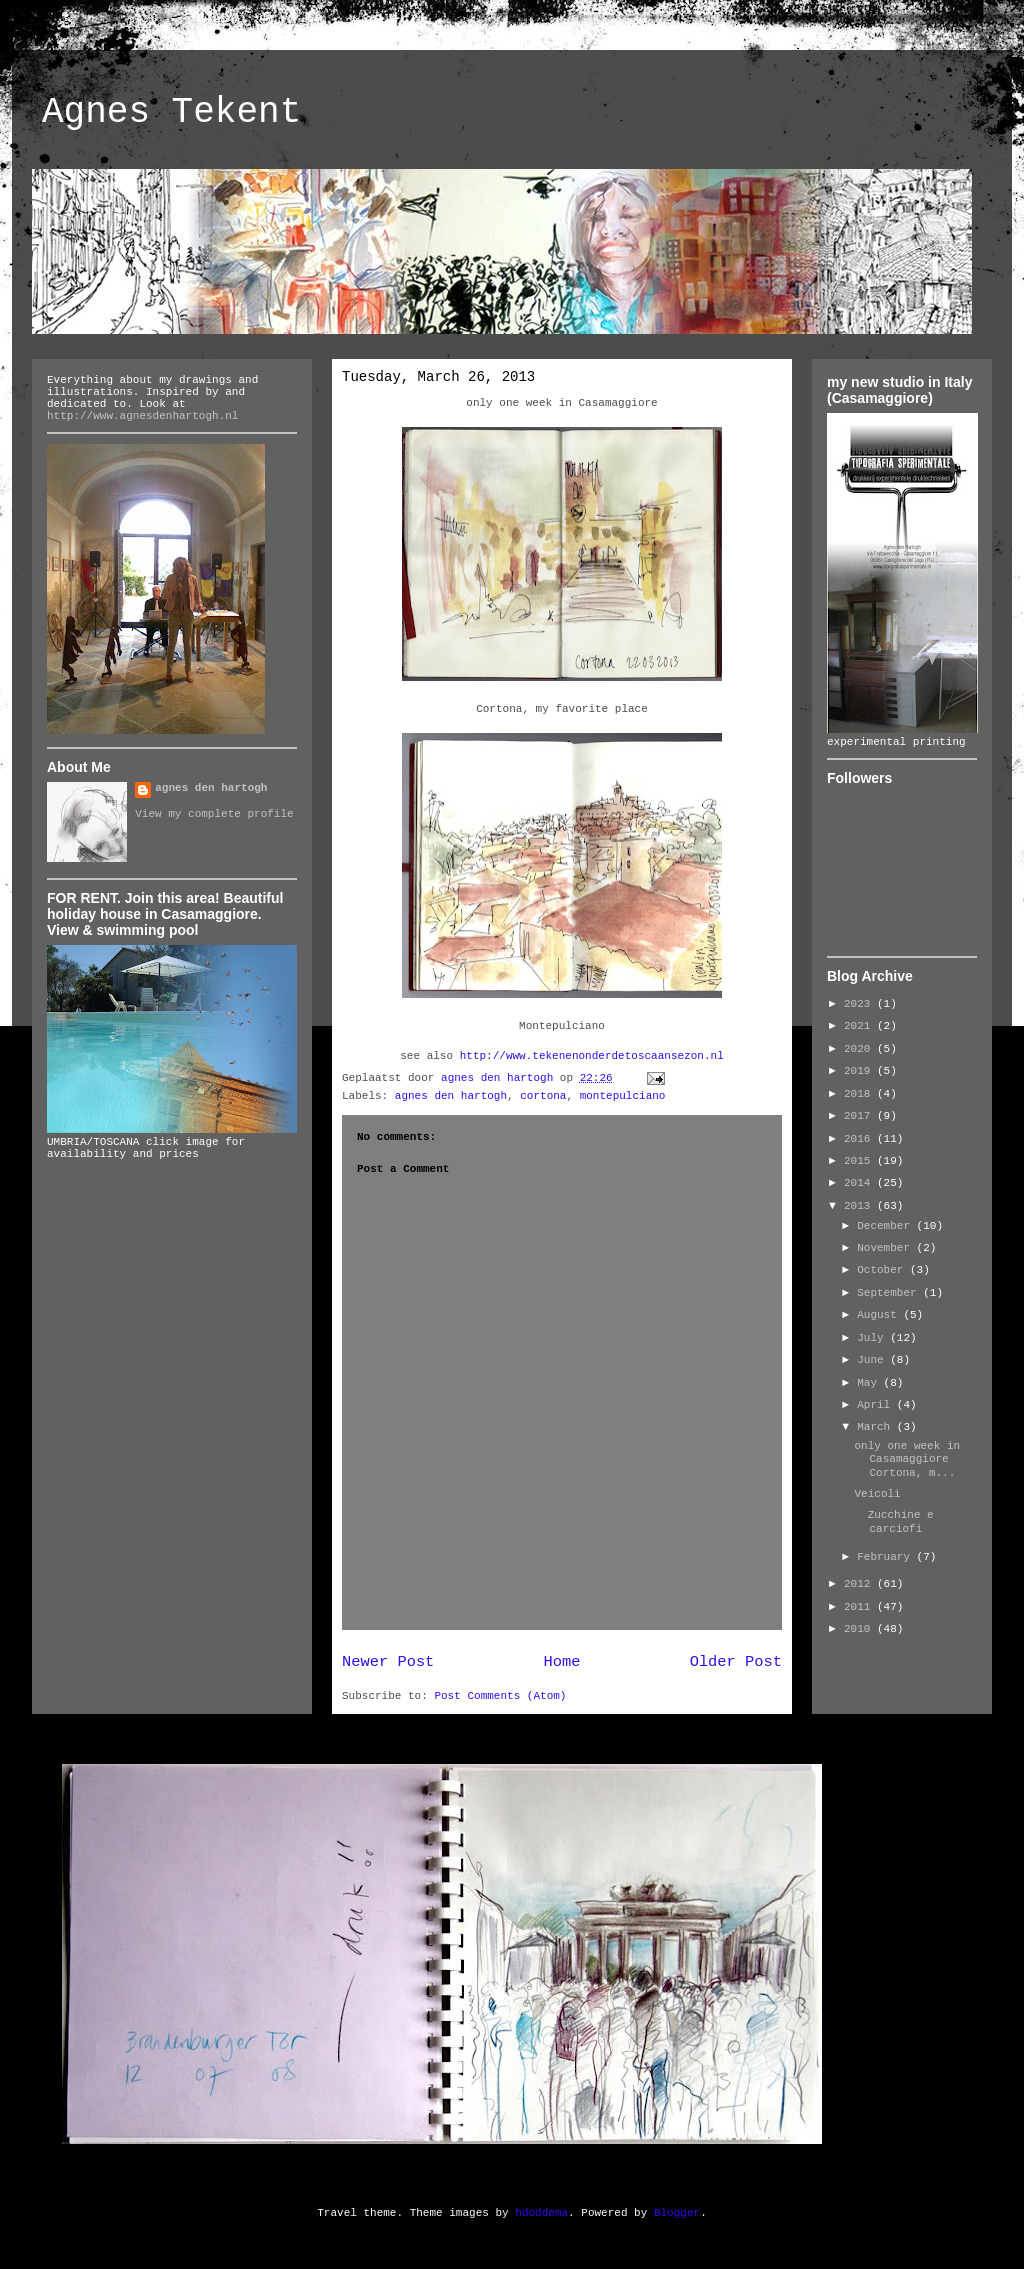  What do you see at coordinates (873, 1360) in the screenshot?
I see `June` at bounding box center [873, 1360].